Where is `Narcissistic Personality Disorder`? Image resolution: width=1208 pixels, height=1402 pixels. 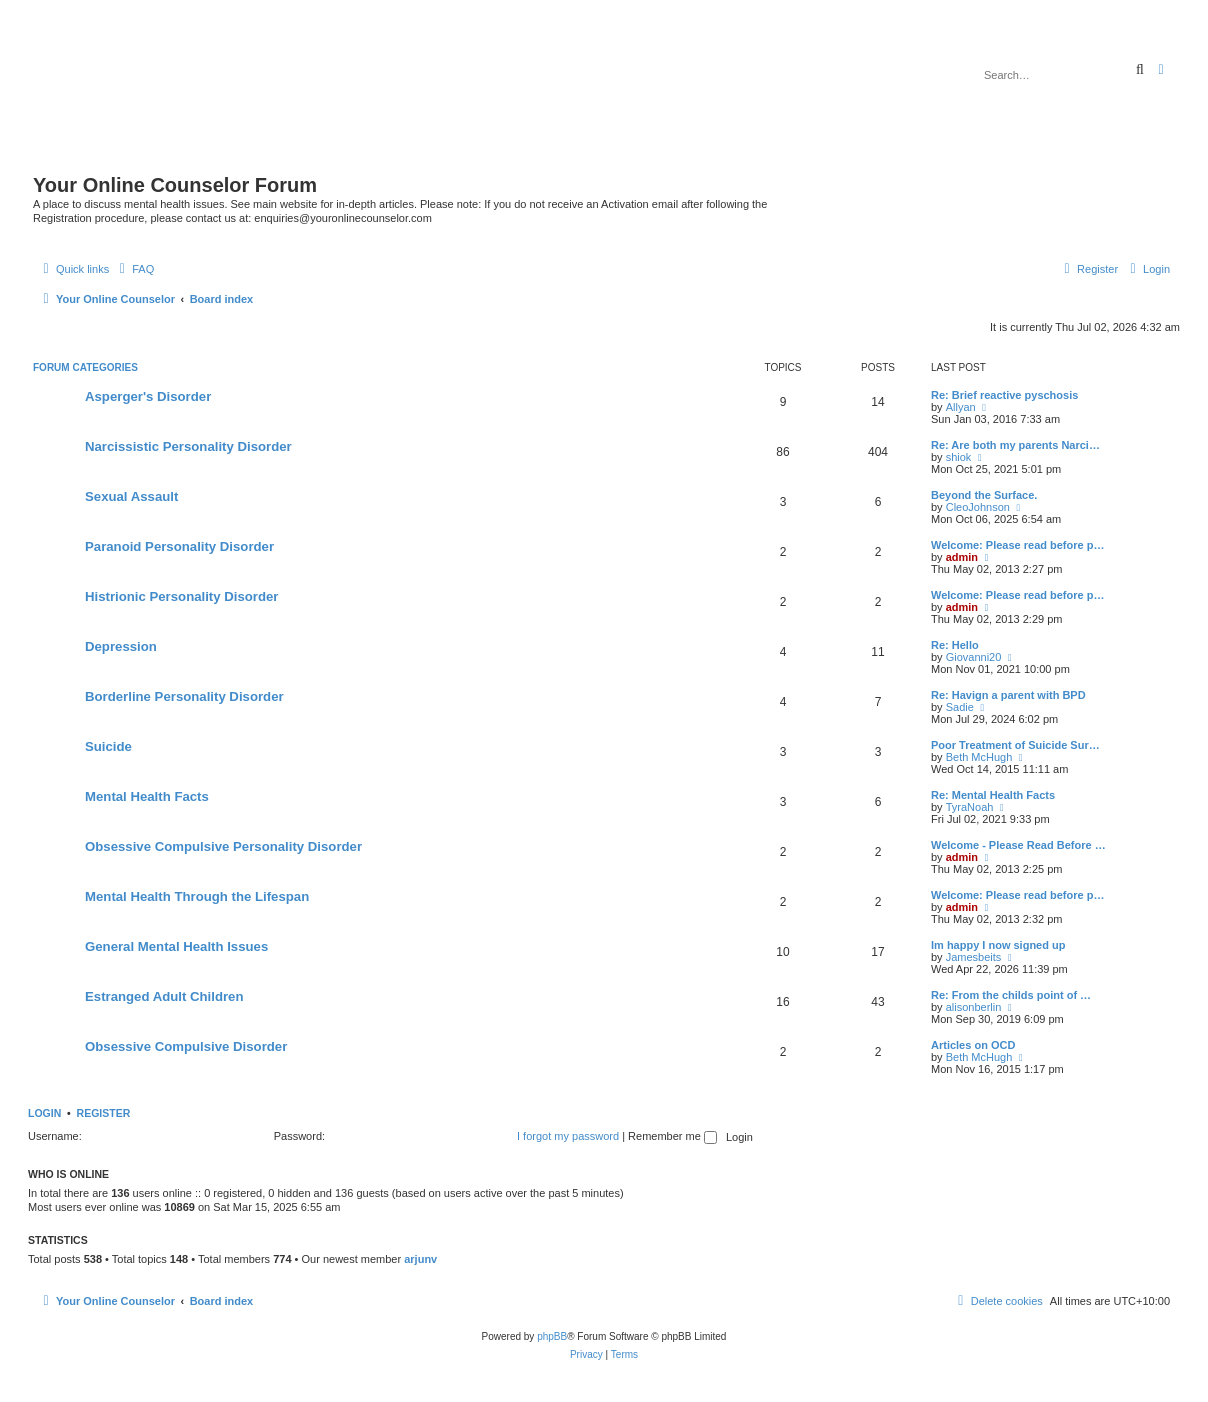
Narcissistic Personality Disorder is located at coordinates (188, 446).